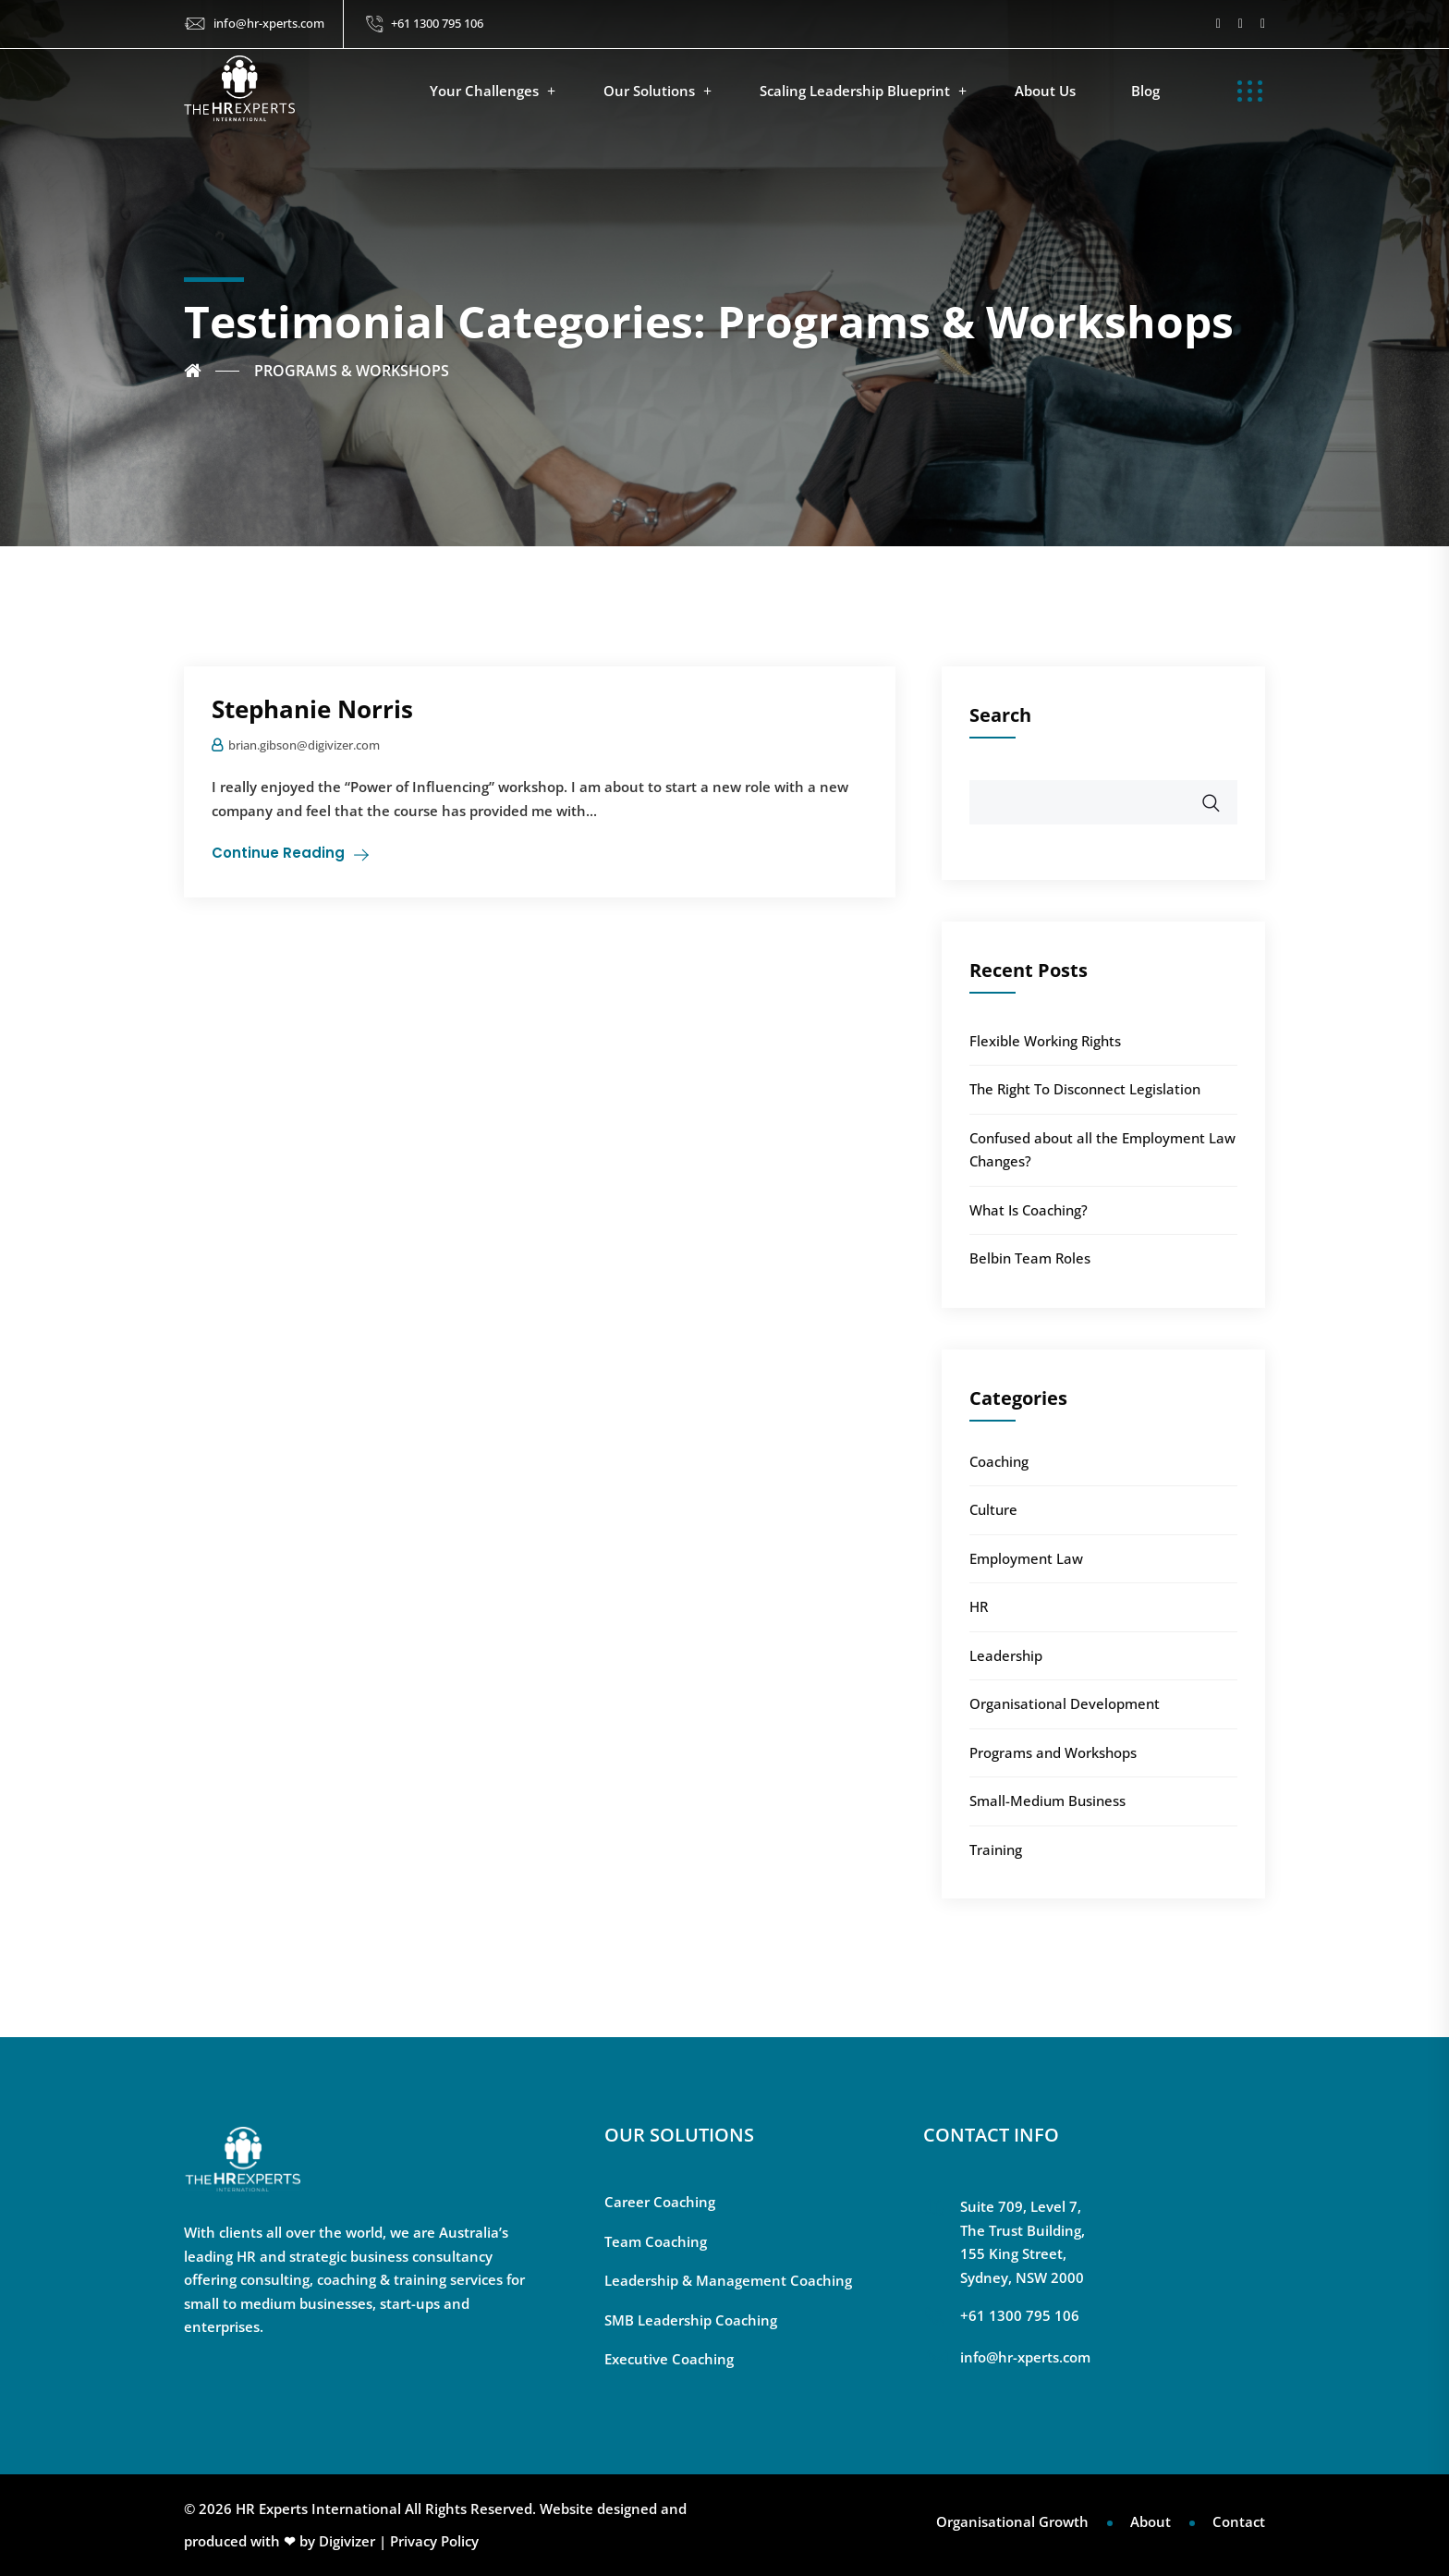 This screenshot has height=2576, width=1449. I want to click on Employment Law, so click(1026, 1558).